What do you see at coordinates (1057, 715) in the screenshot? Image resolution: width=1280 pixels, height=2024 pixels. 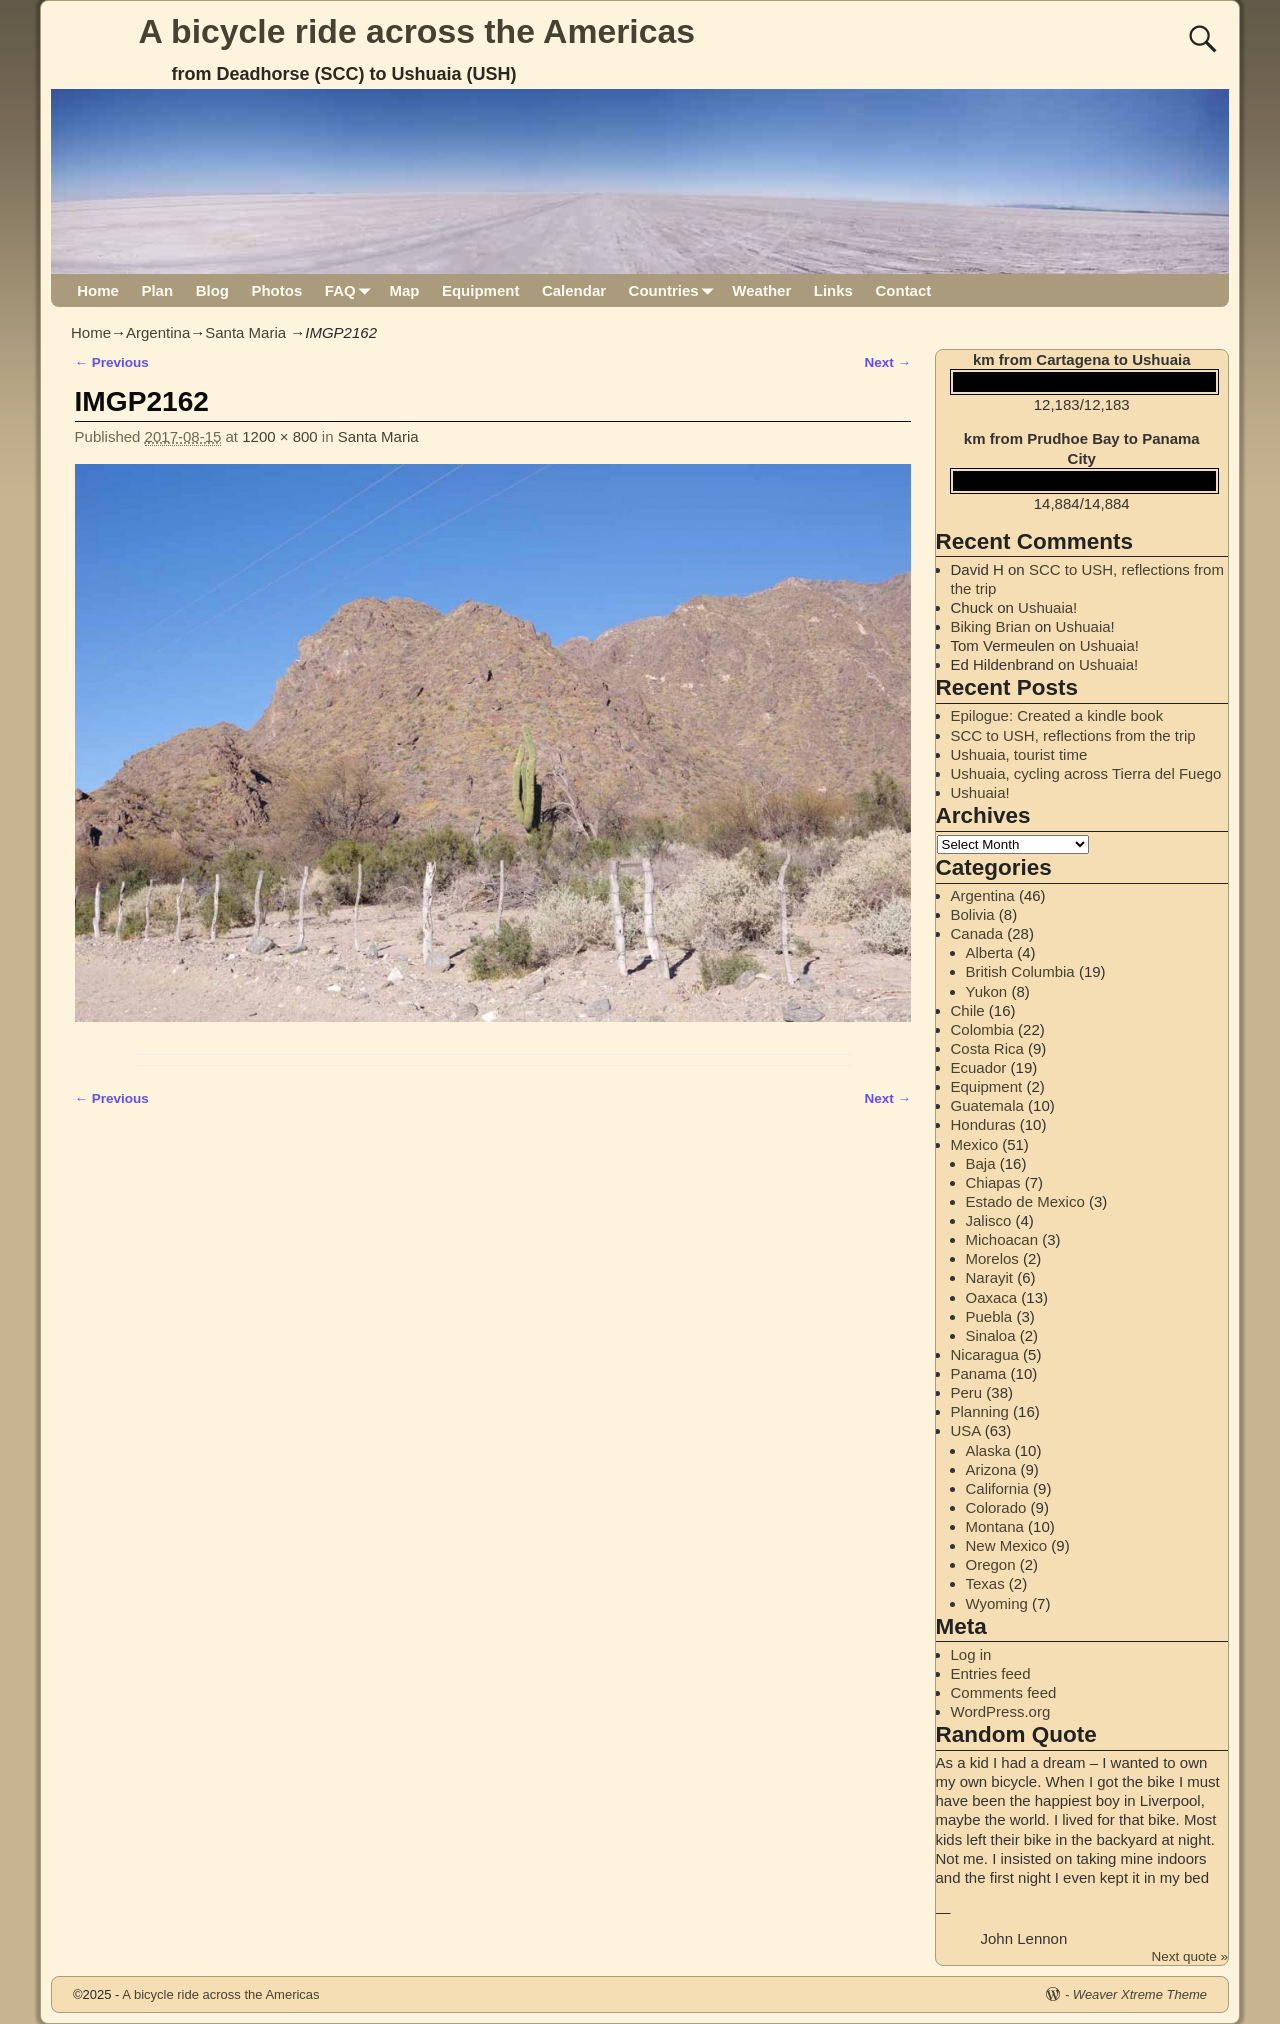 I see `Epilogue: Created a kindle book` at bounding box center [1057, 715].